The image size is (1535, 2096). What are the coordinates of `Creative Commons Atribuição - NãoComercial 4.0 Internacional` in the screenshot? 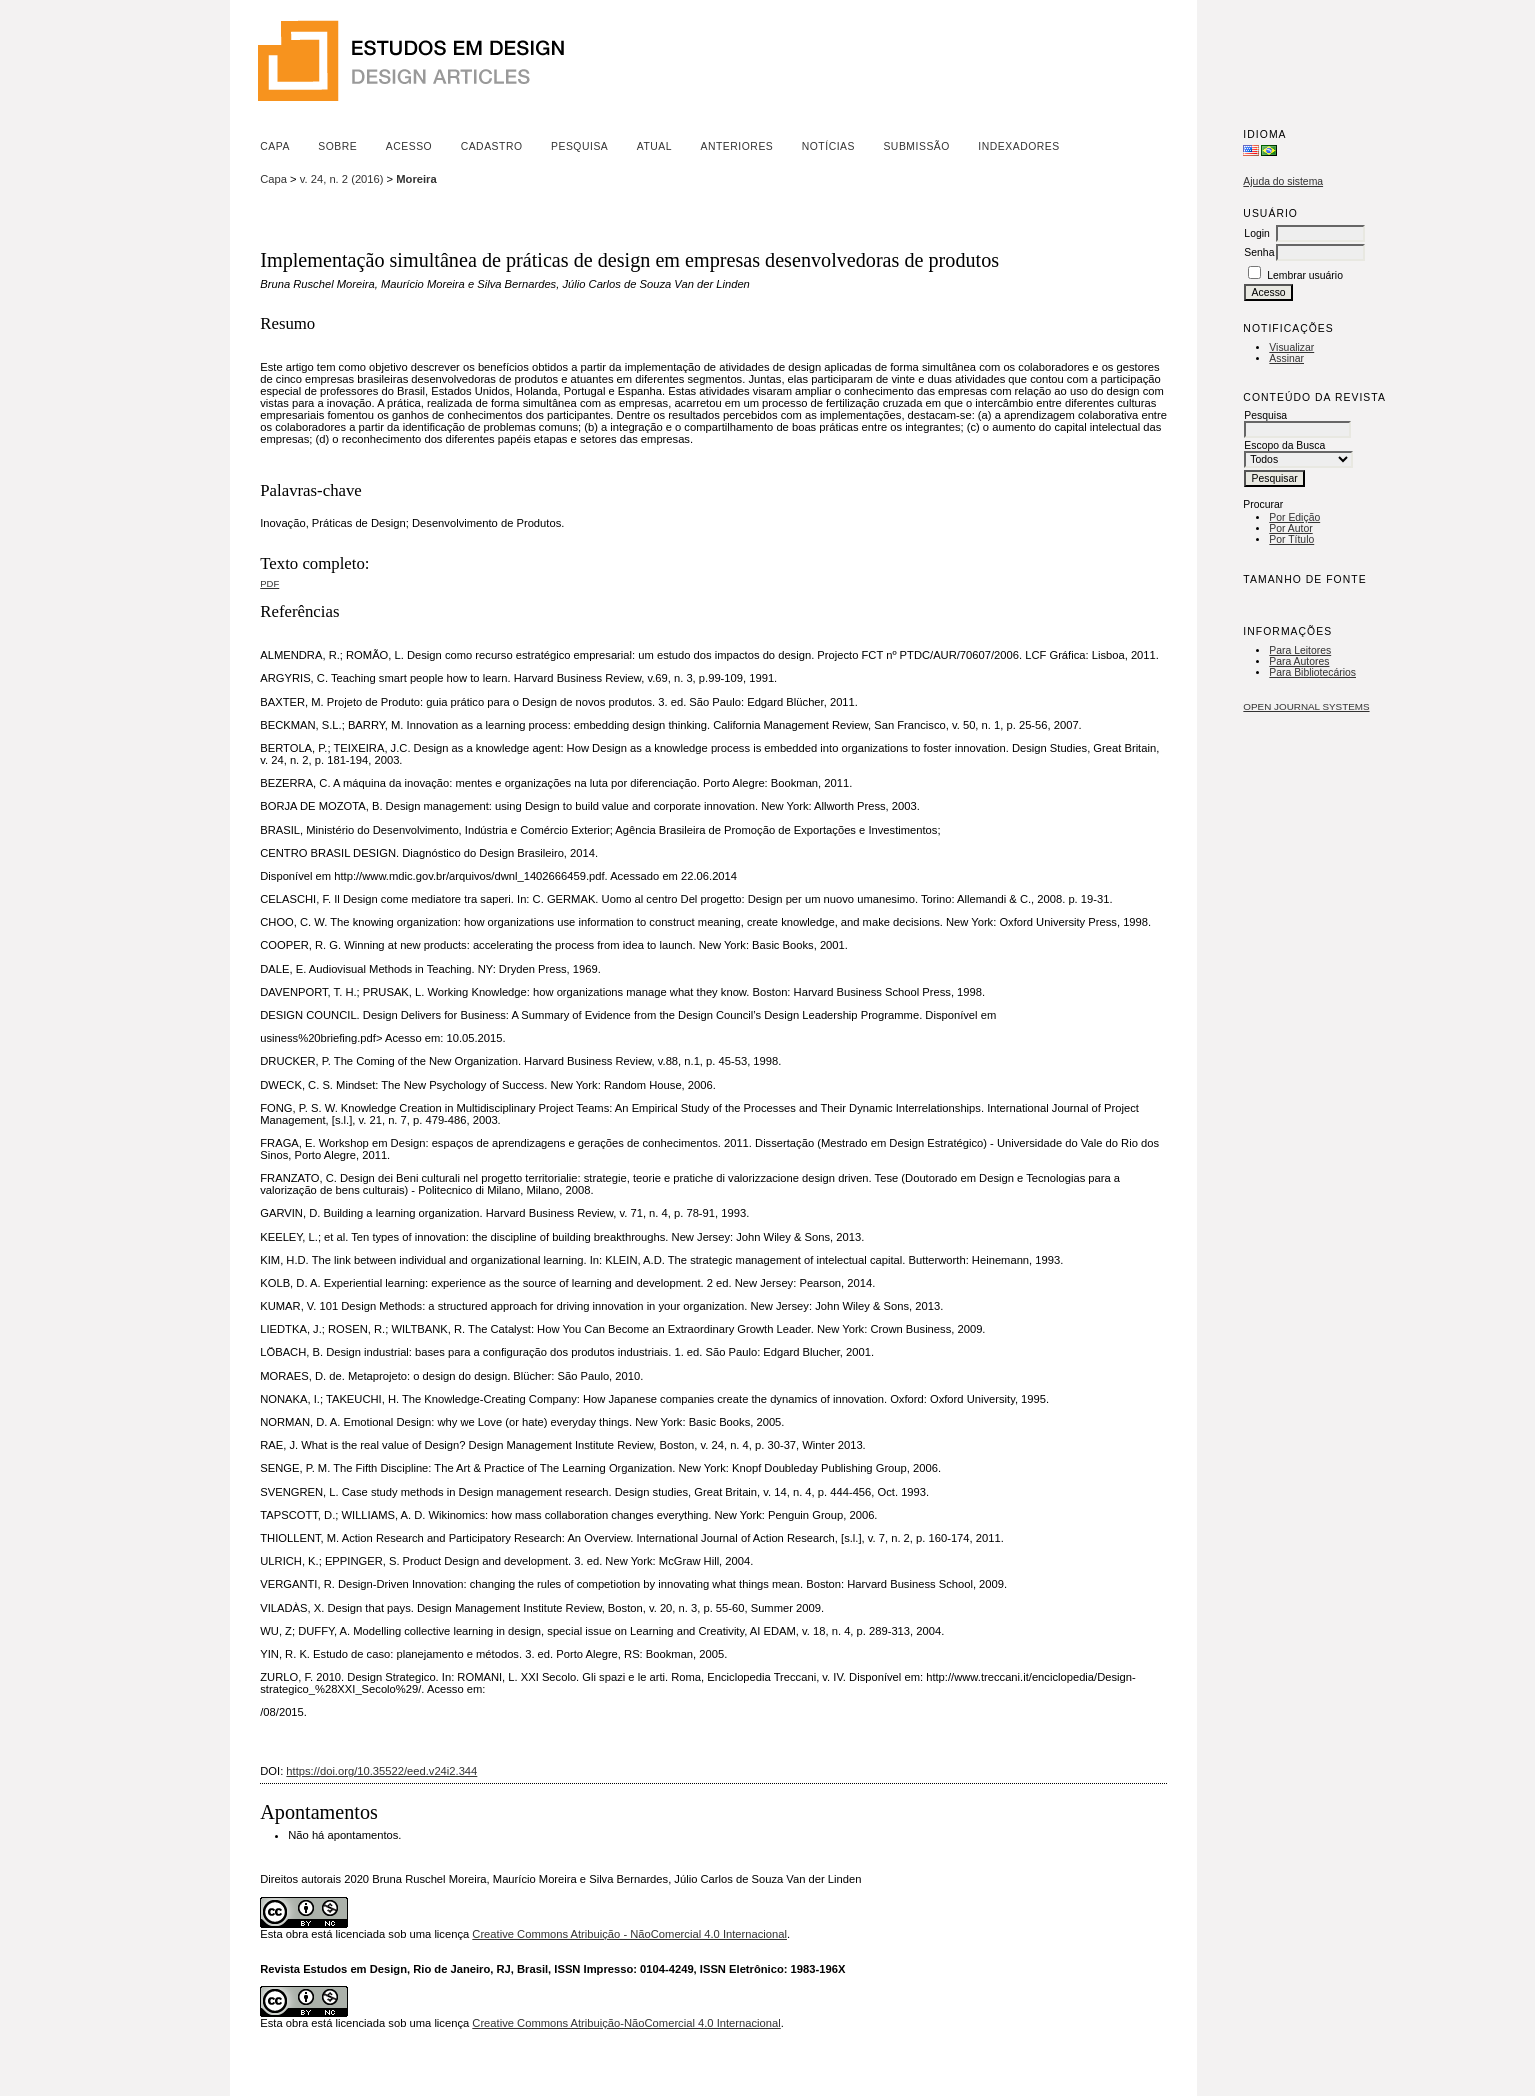 It's located at (629, 1934).